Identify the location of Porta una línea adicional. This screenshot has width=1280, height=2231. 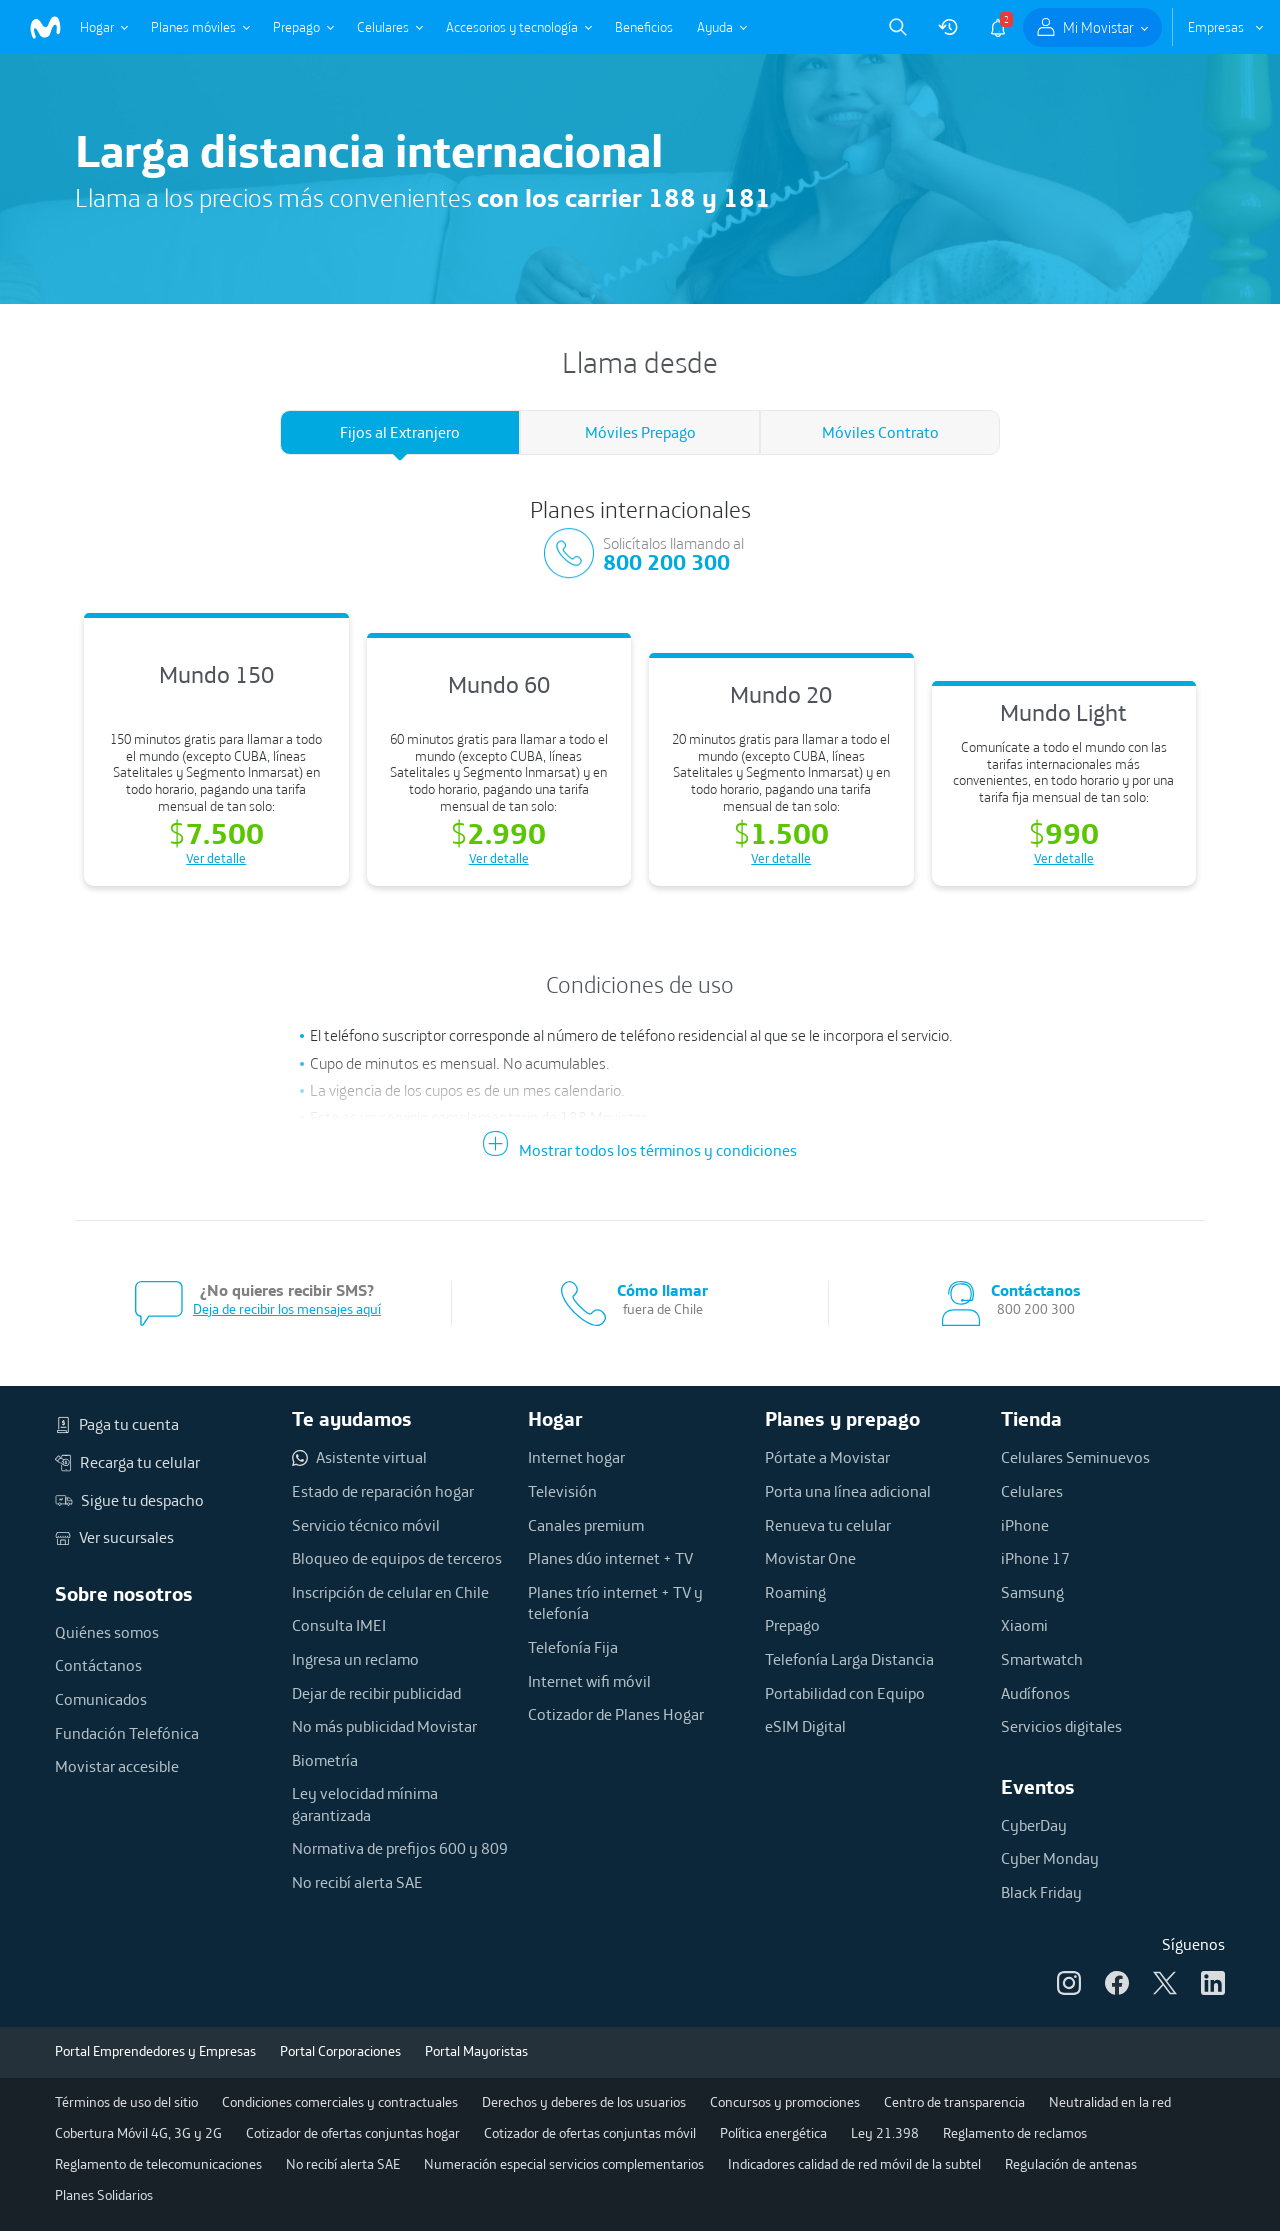
(848, 1491).